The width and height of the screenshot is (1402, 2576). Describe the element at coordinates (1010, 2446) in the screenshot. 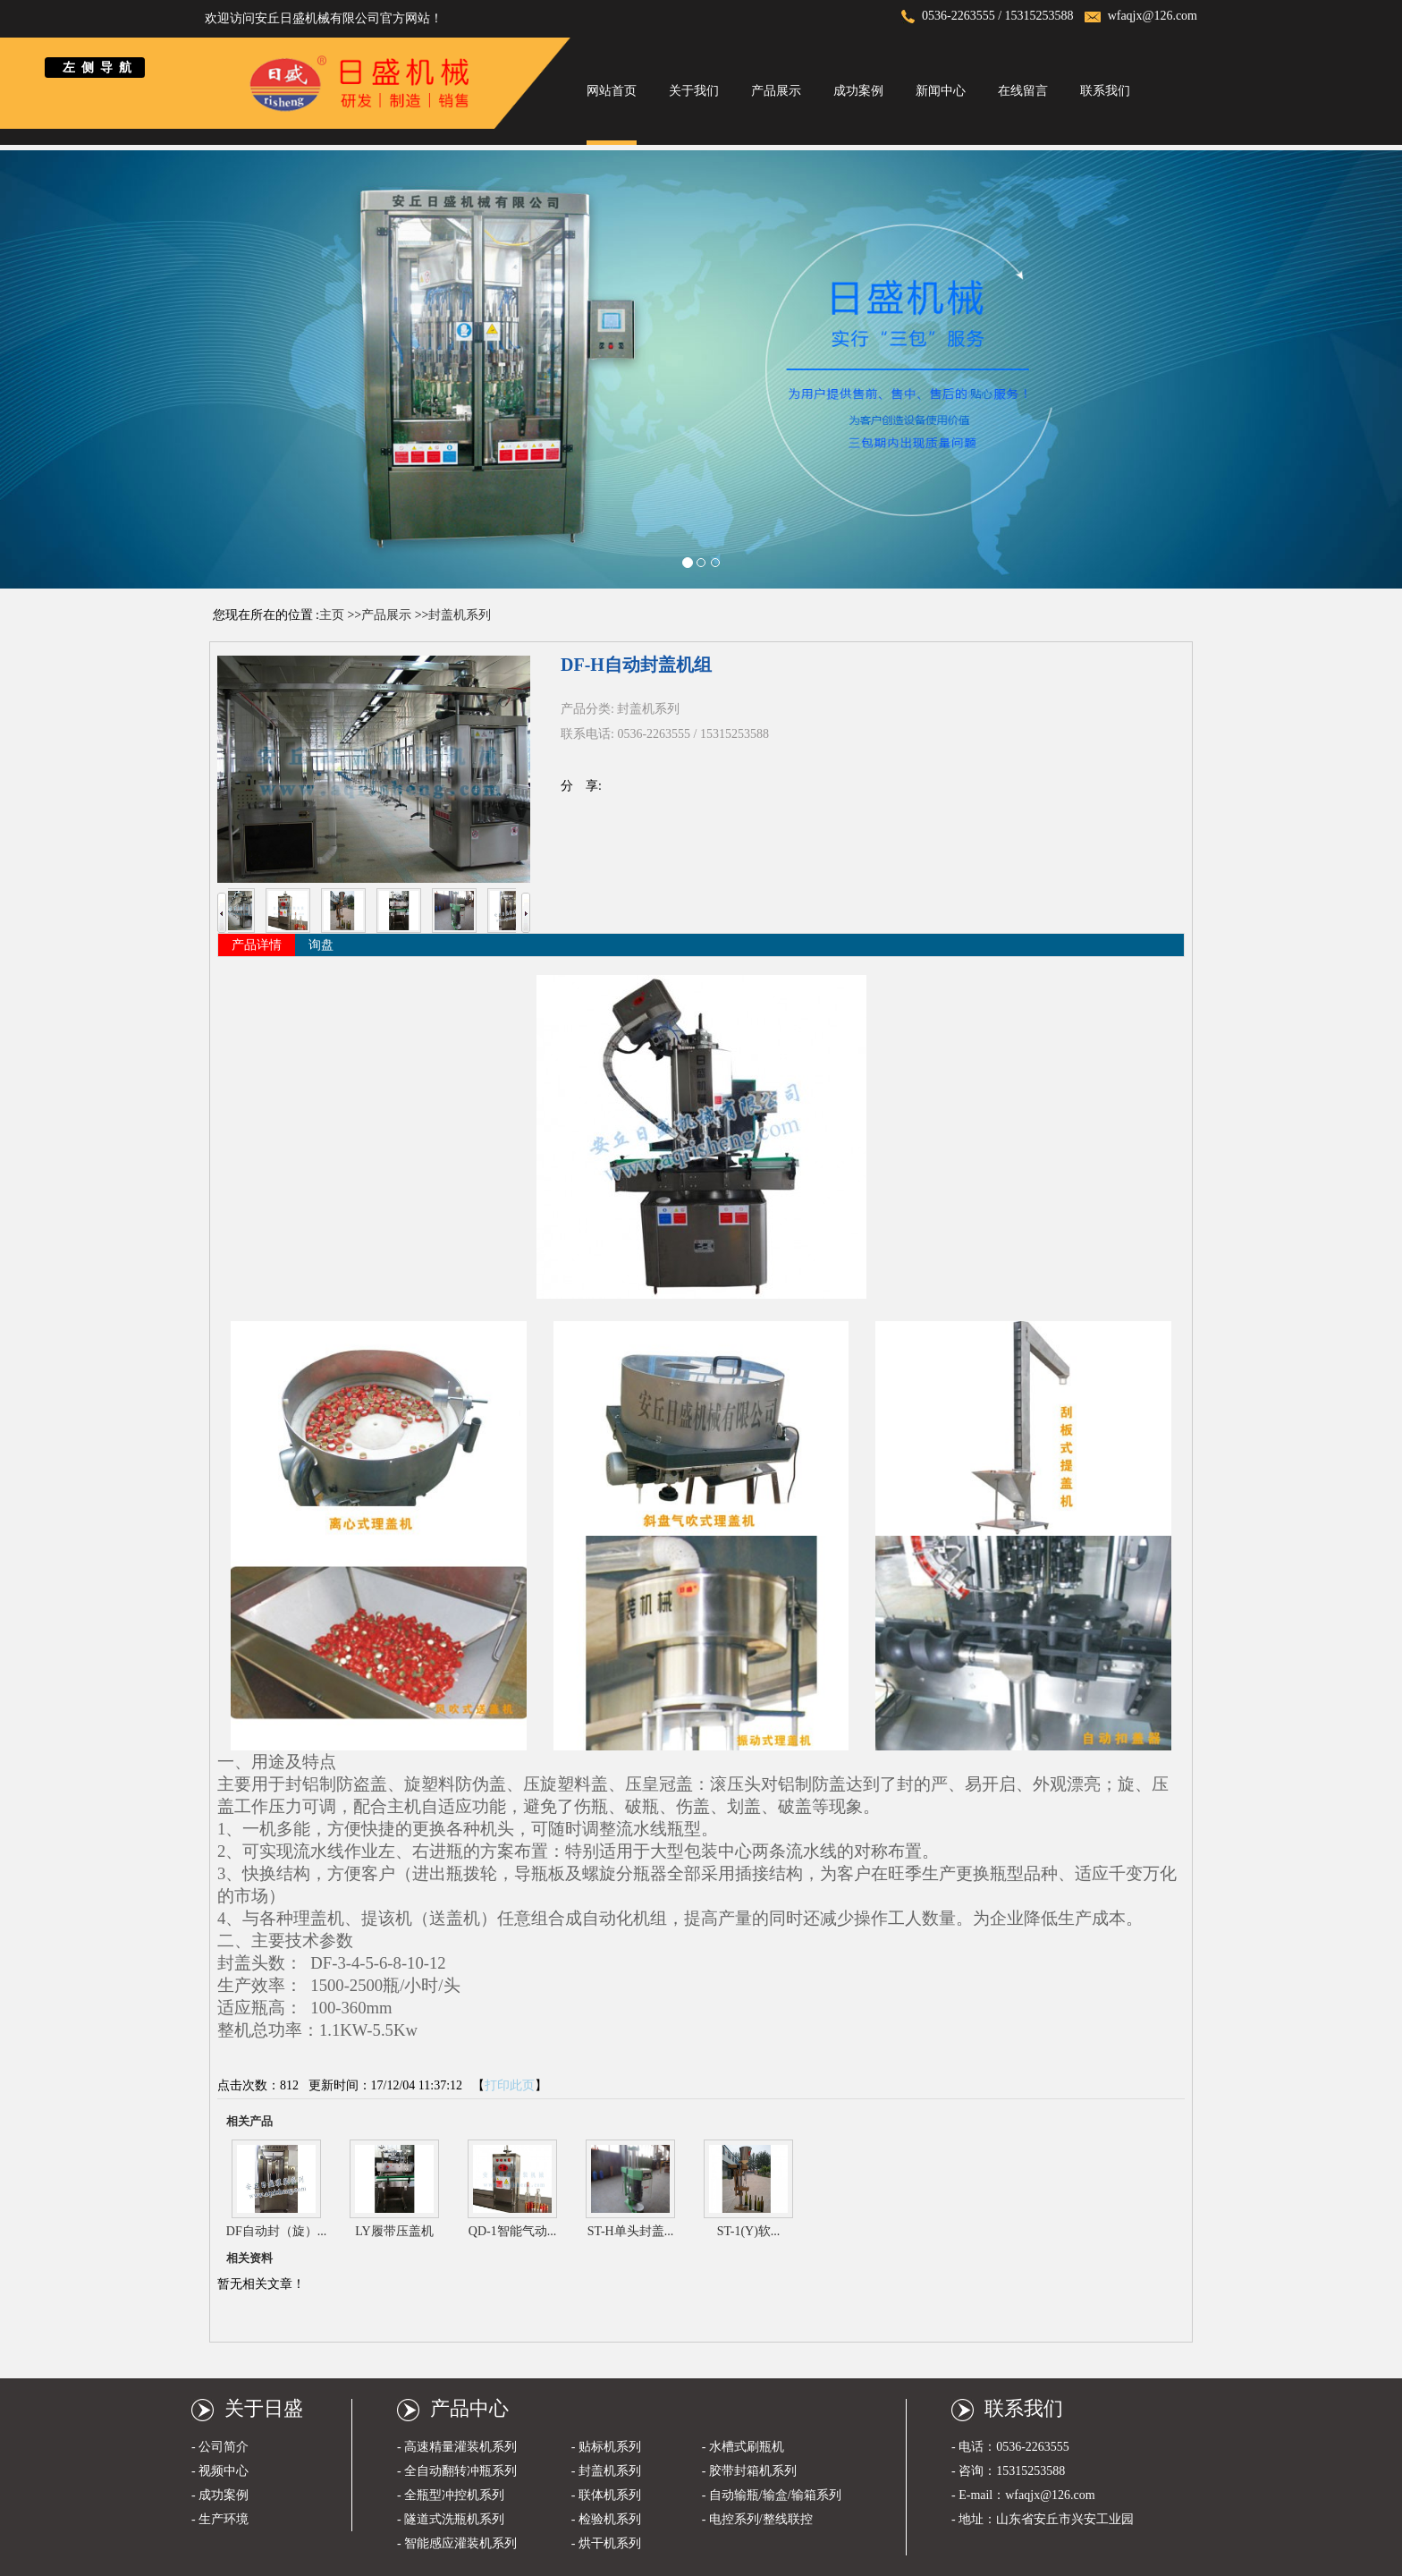

I see `- 电话：0536-2263555` at that location.